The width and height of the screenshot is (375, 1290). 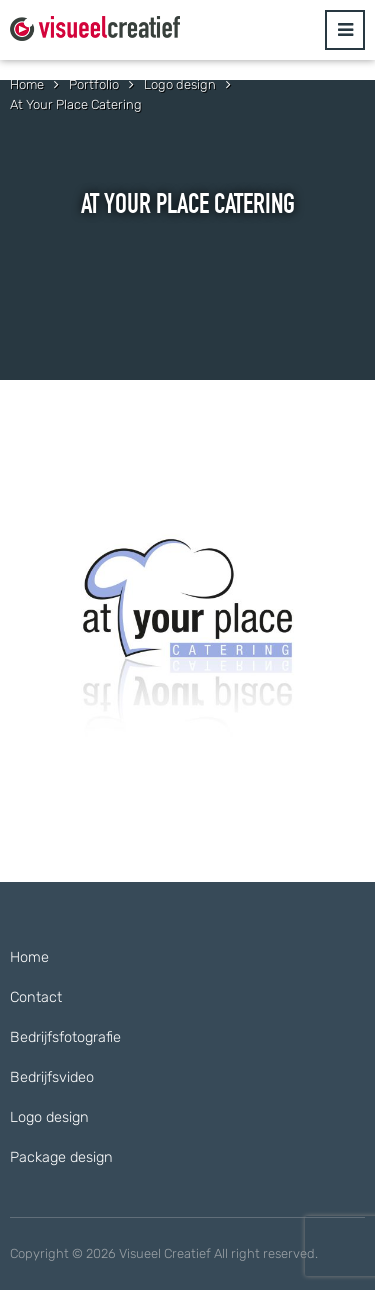 What do you see at coordinates (65, 1037) in the screenshot?
I see `Bedrijfsfotografie` at bounding box center [65, 1037].